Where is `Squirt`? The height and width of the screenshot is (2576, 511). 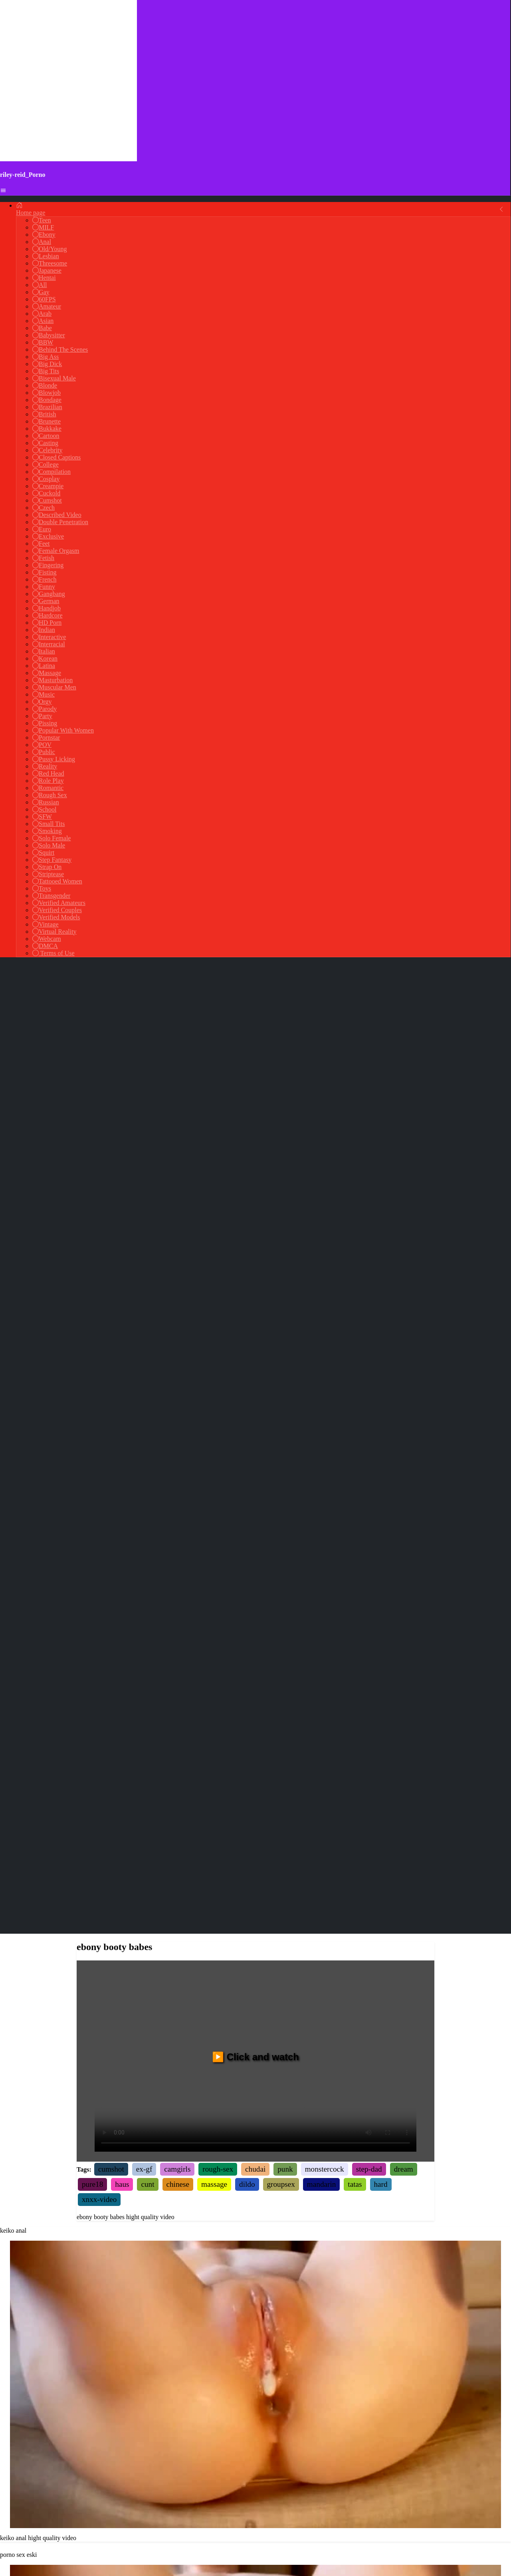
Squirt is located at coordinates (43, 852).